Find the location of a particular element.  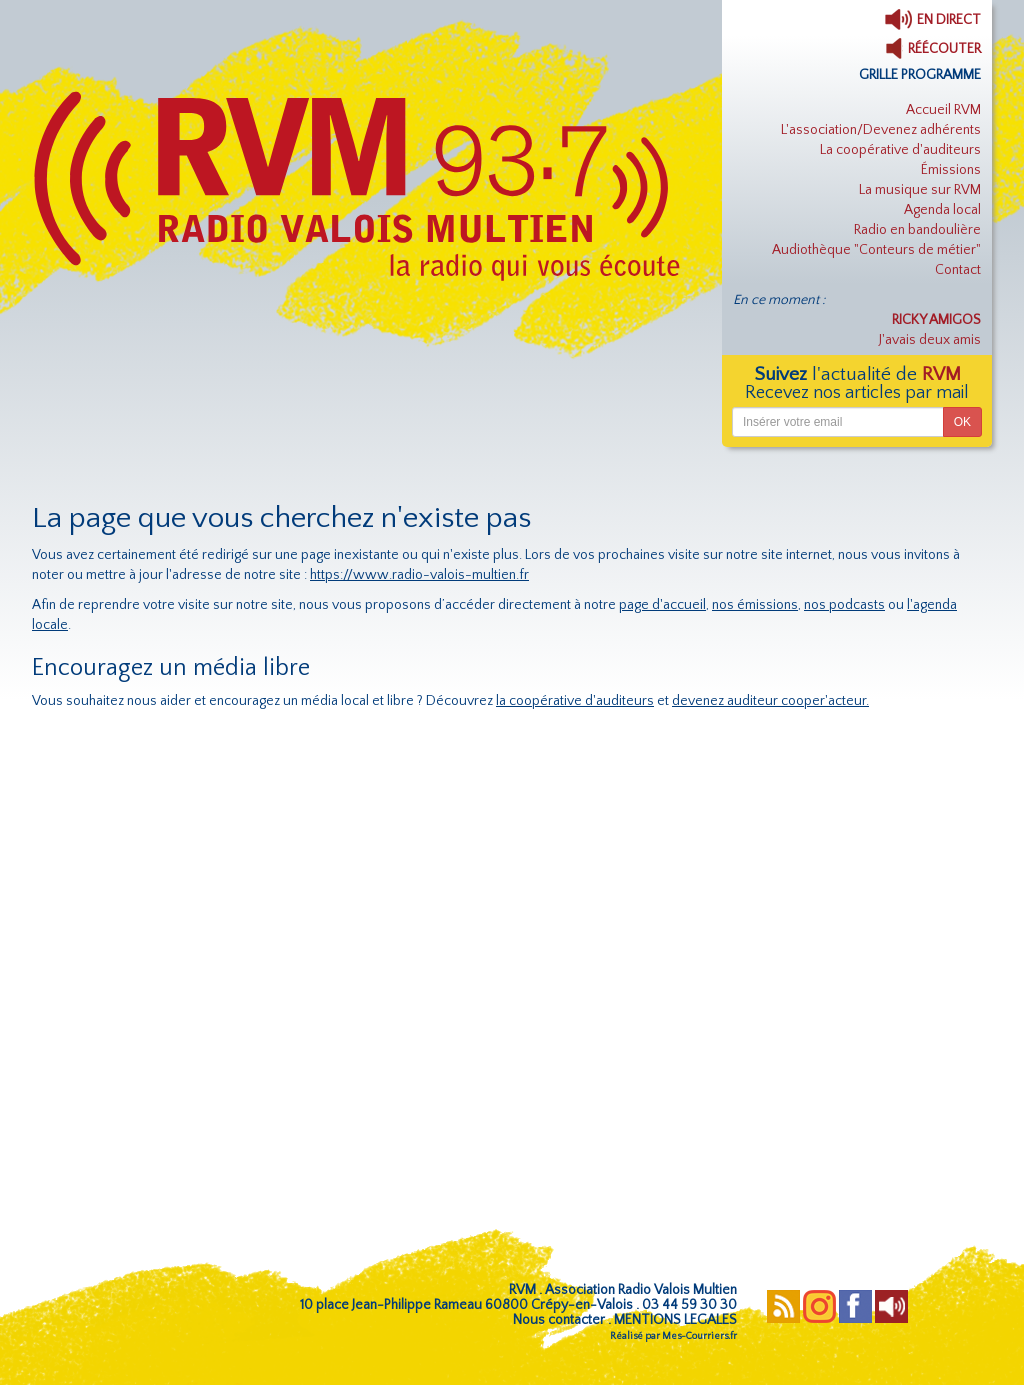

nos podcasts is located at coordinates (844, 605).